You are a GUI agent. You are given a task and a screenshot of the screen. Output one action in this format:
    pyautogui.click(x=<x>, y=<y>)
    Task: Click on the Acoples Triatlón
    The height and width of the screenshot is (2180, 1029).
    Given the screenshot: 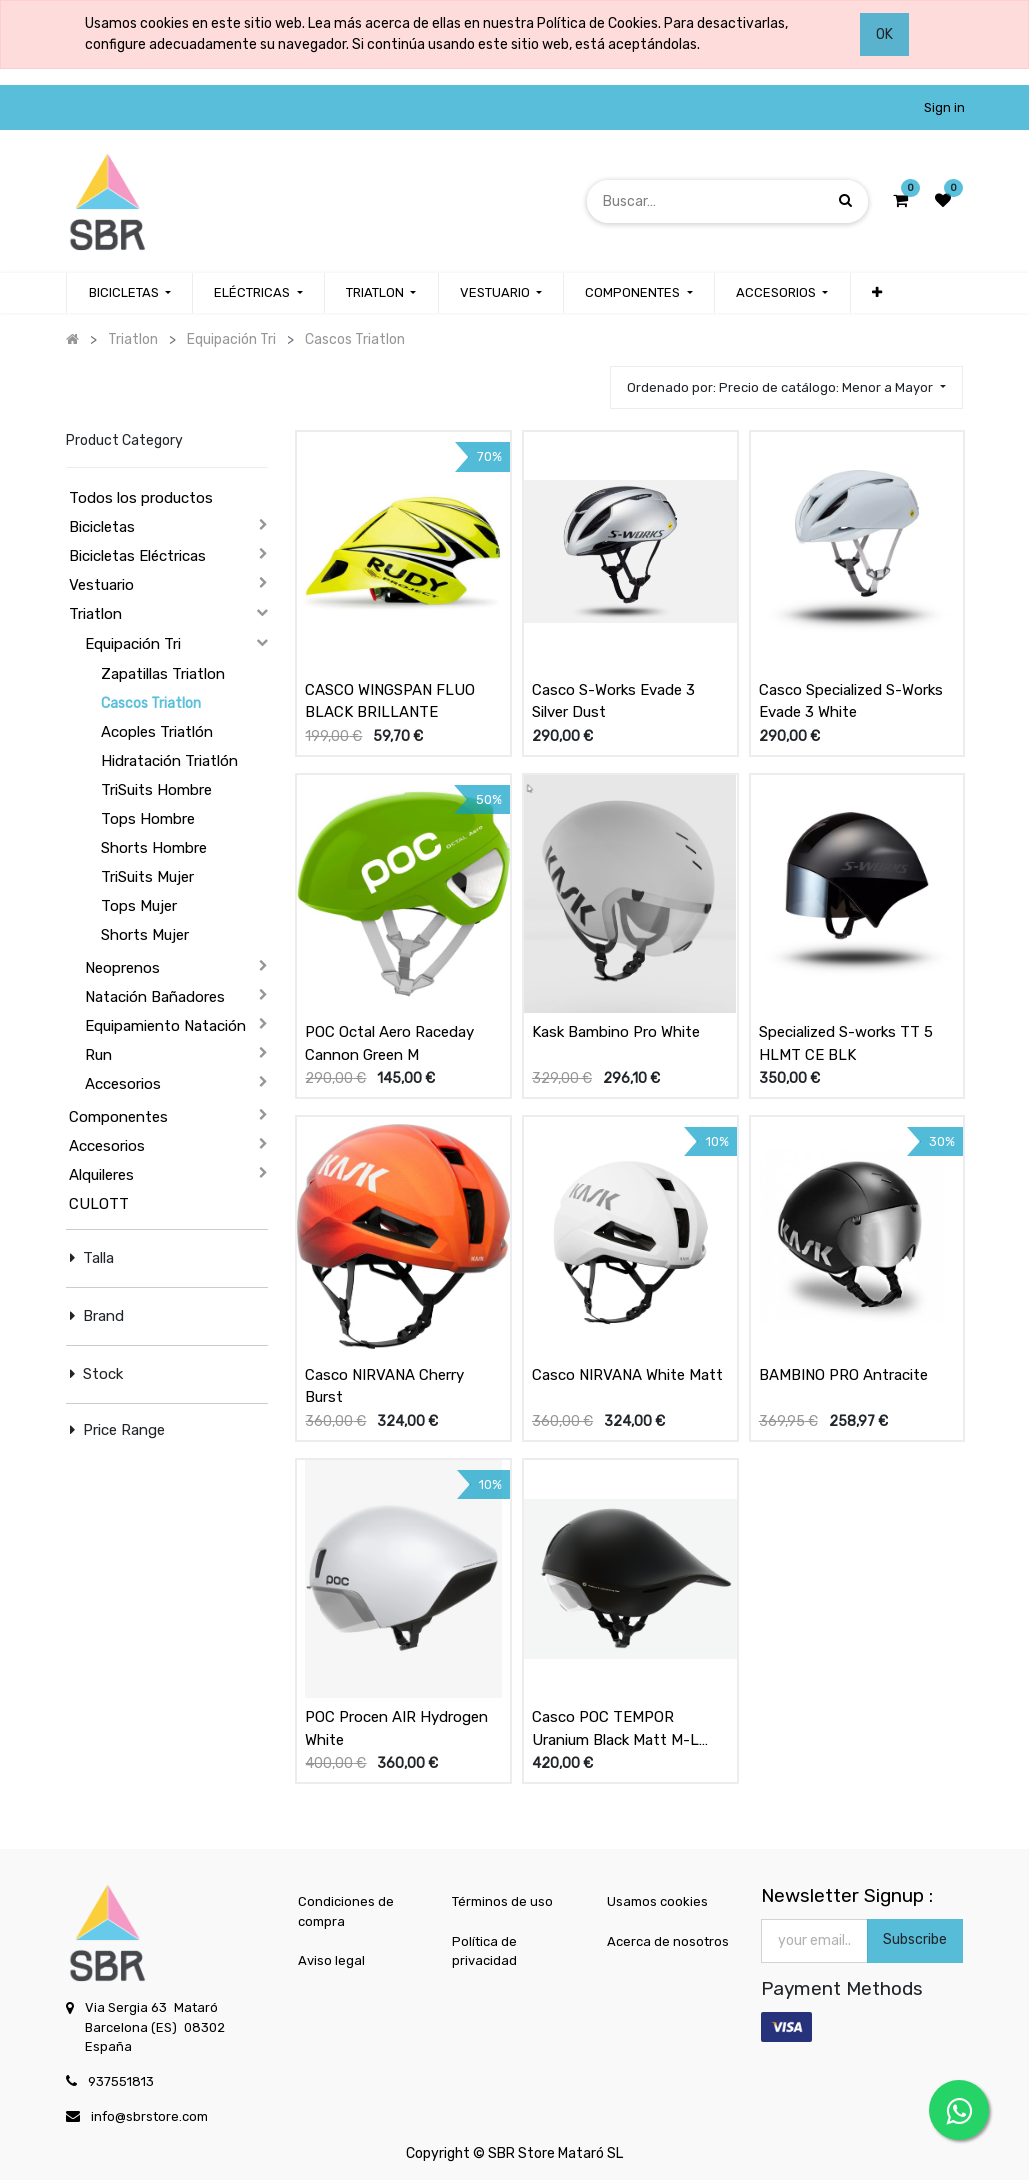 What is the action you would take?
    pyautogui.click(x=157, y=732)
    